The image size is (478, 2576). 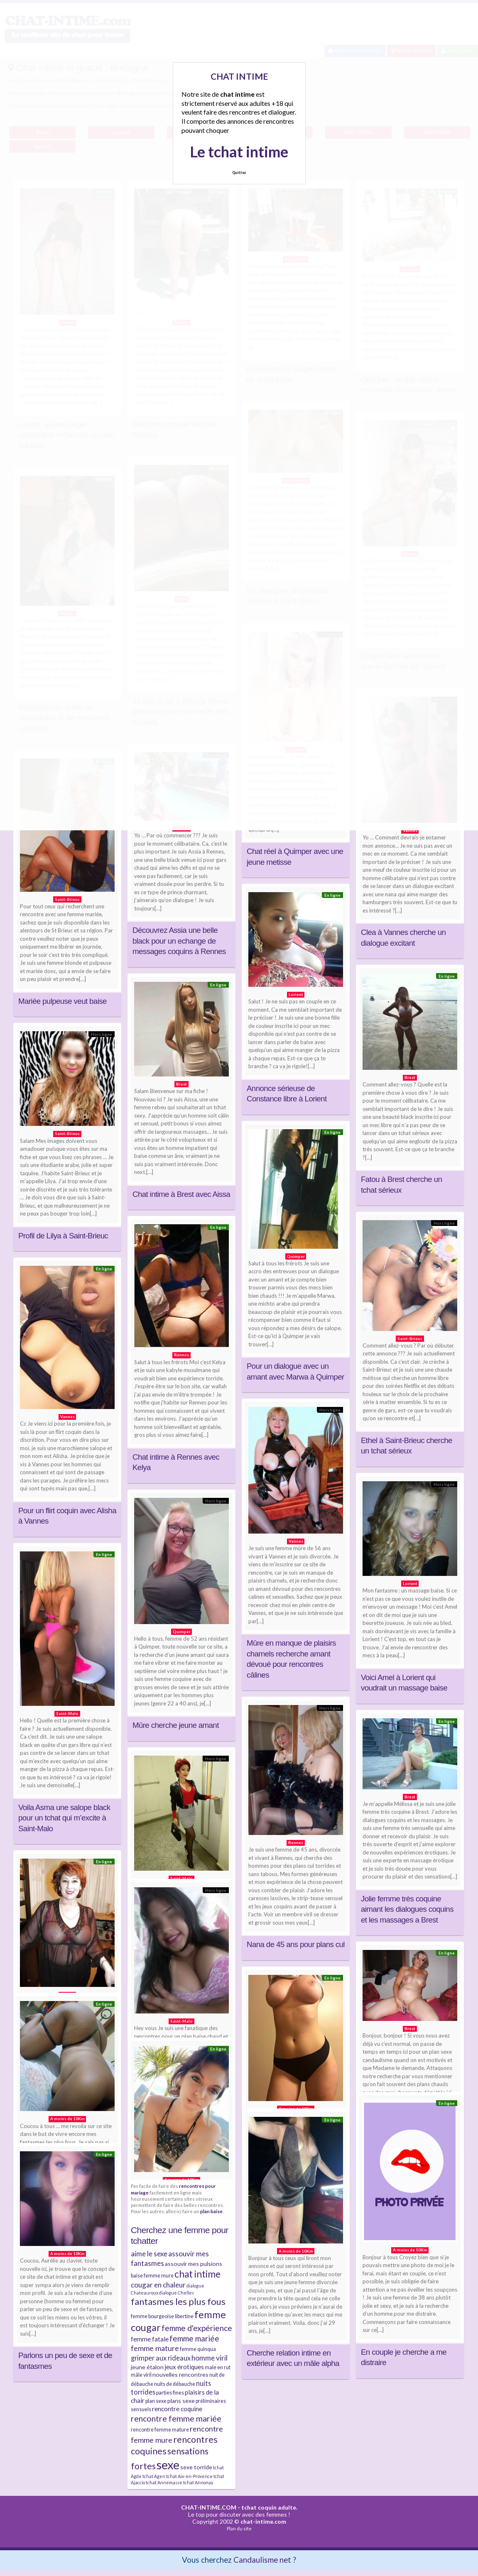 What do you see at coordinates (239, 2528) in the screenshot?
I see `Plan du site` at bounding box center [239, 2528].